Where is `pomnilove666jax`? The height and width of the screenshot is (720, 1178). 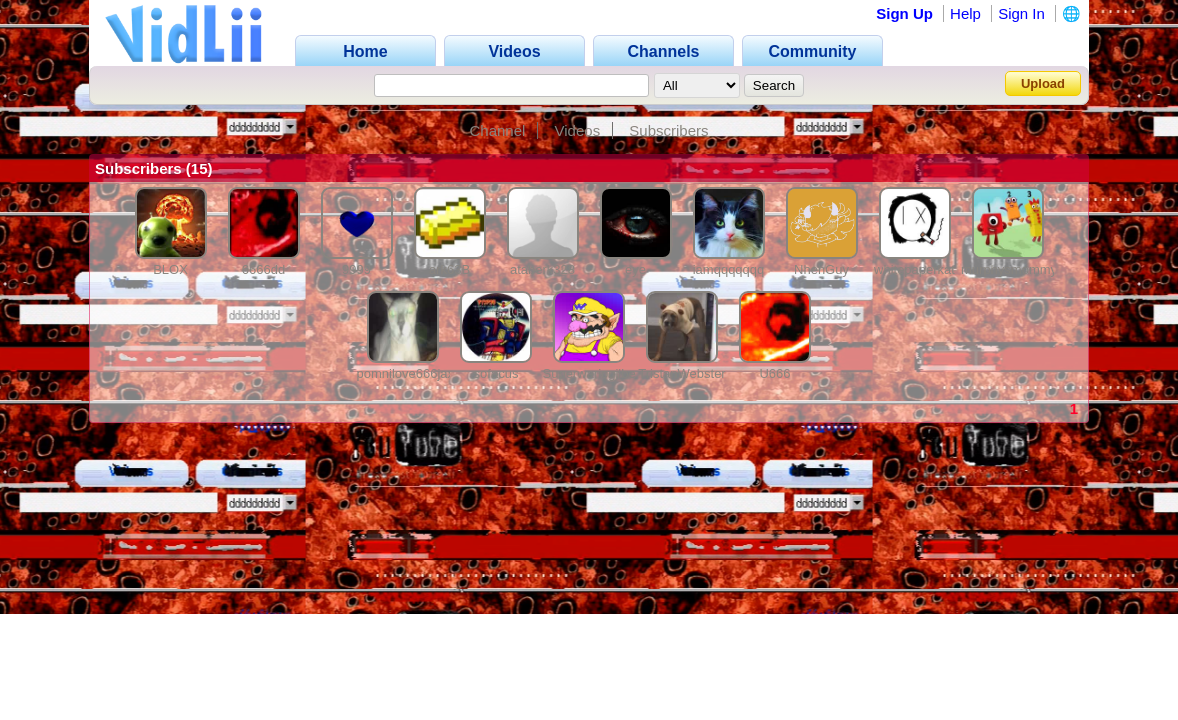
pomnilove666jax is located at coordinates (406, 373).